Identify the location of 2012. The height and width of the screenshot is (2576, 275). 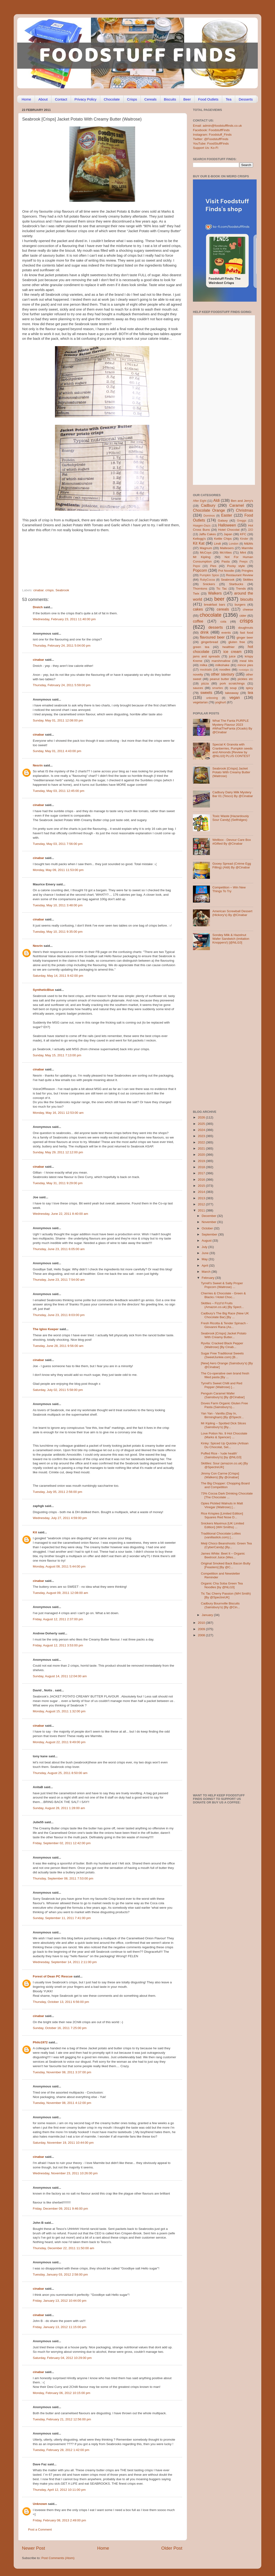
(202, 1204).